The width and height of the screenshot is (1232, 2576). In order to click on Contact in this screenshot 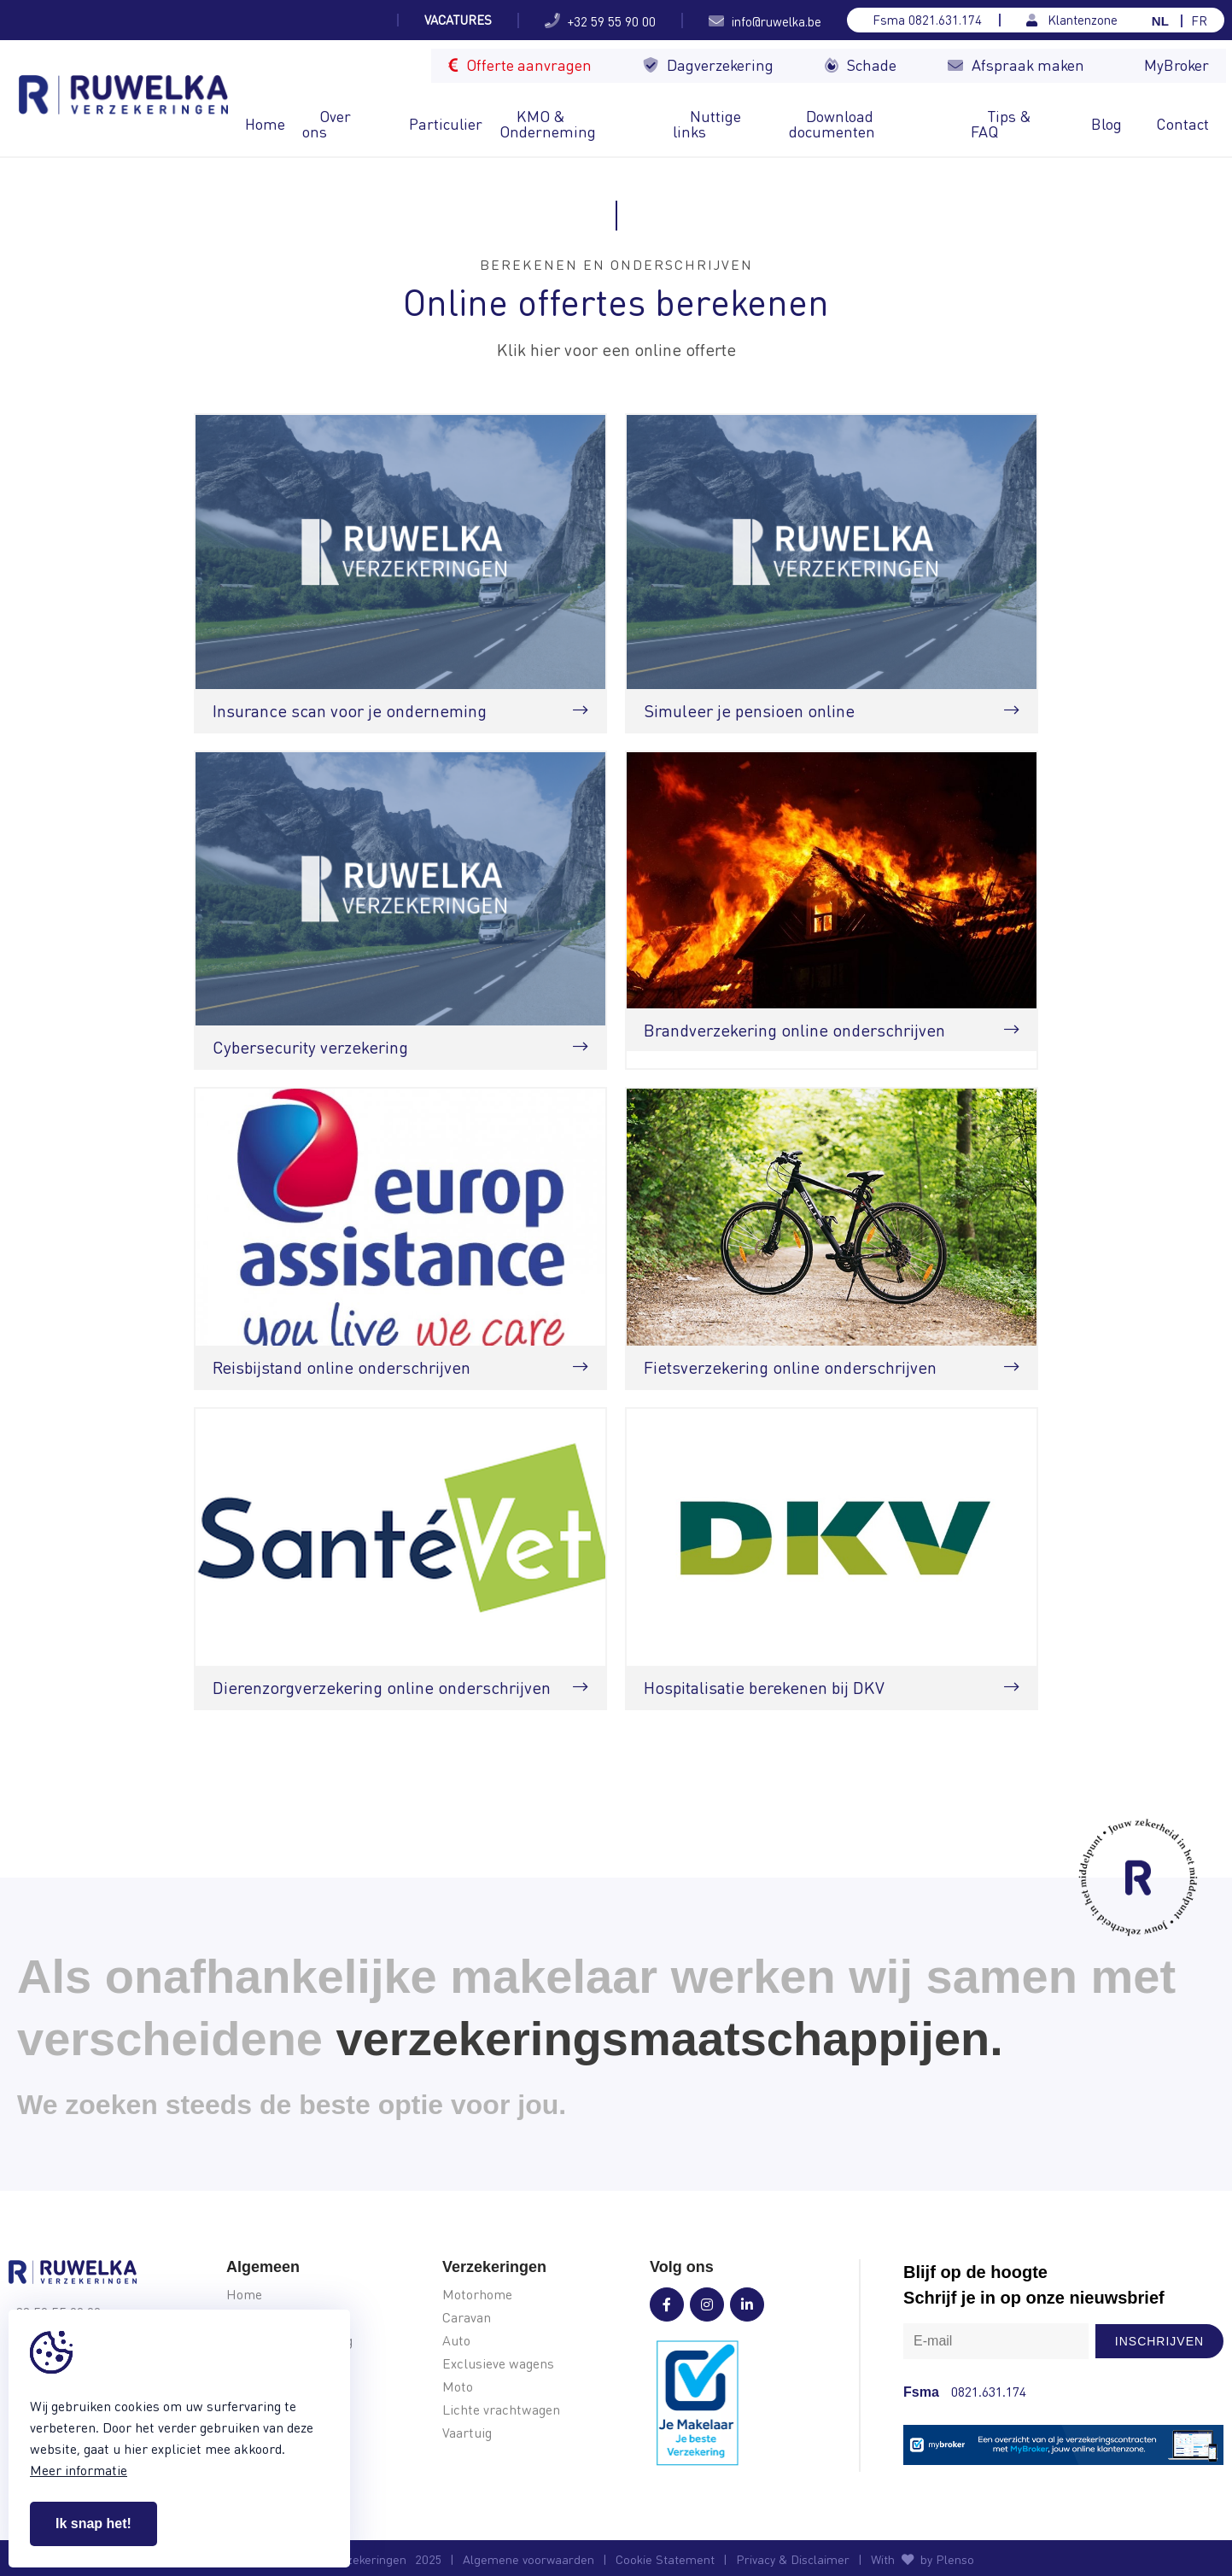, I will do `click(1182, 123)`.